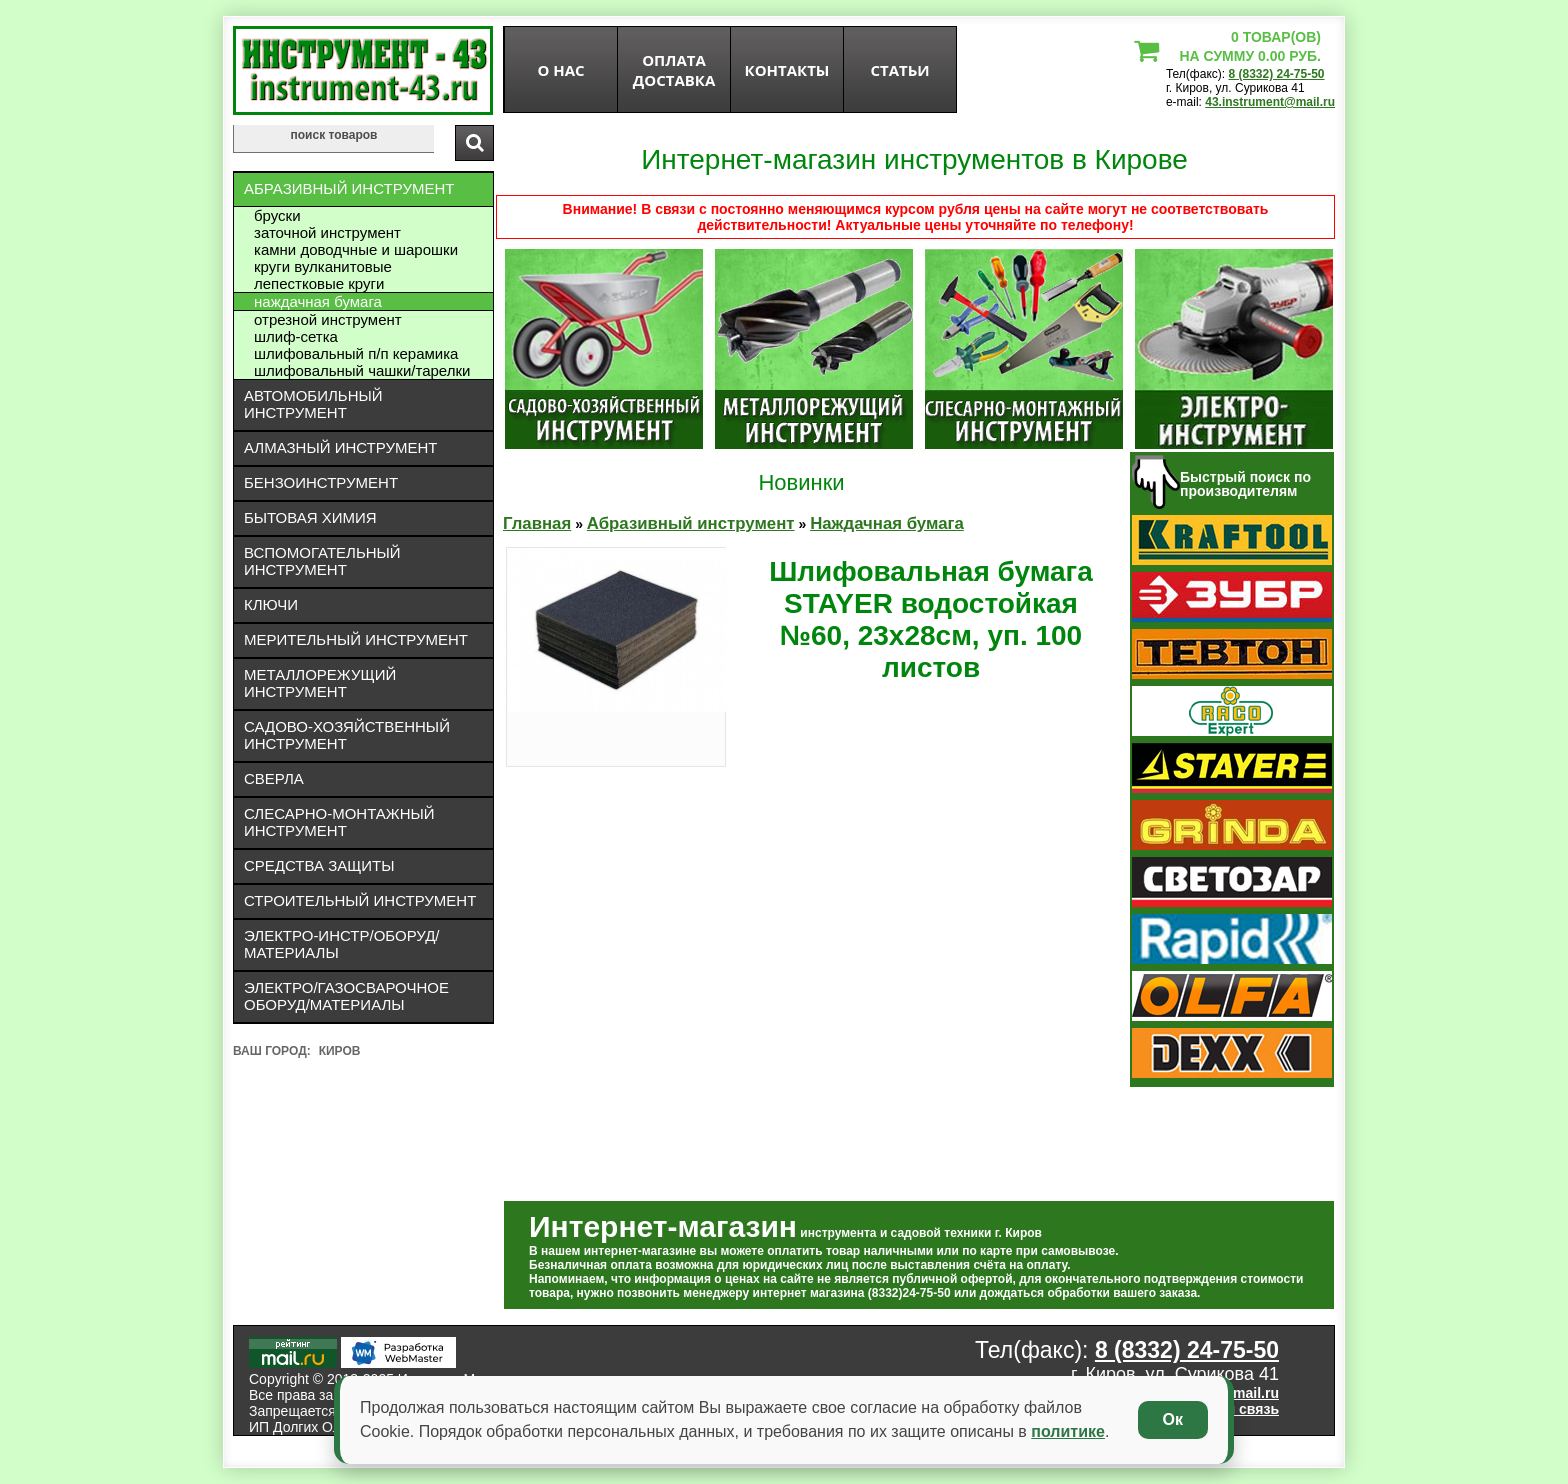  I want to click on 8 (8332) 24-75-50, so click(1276, 74).